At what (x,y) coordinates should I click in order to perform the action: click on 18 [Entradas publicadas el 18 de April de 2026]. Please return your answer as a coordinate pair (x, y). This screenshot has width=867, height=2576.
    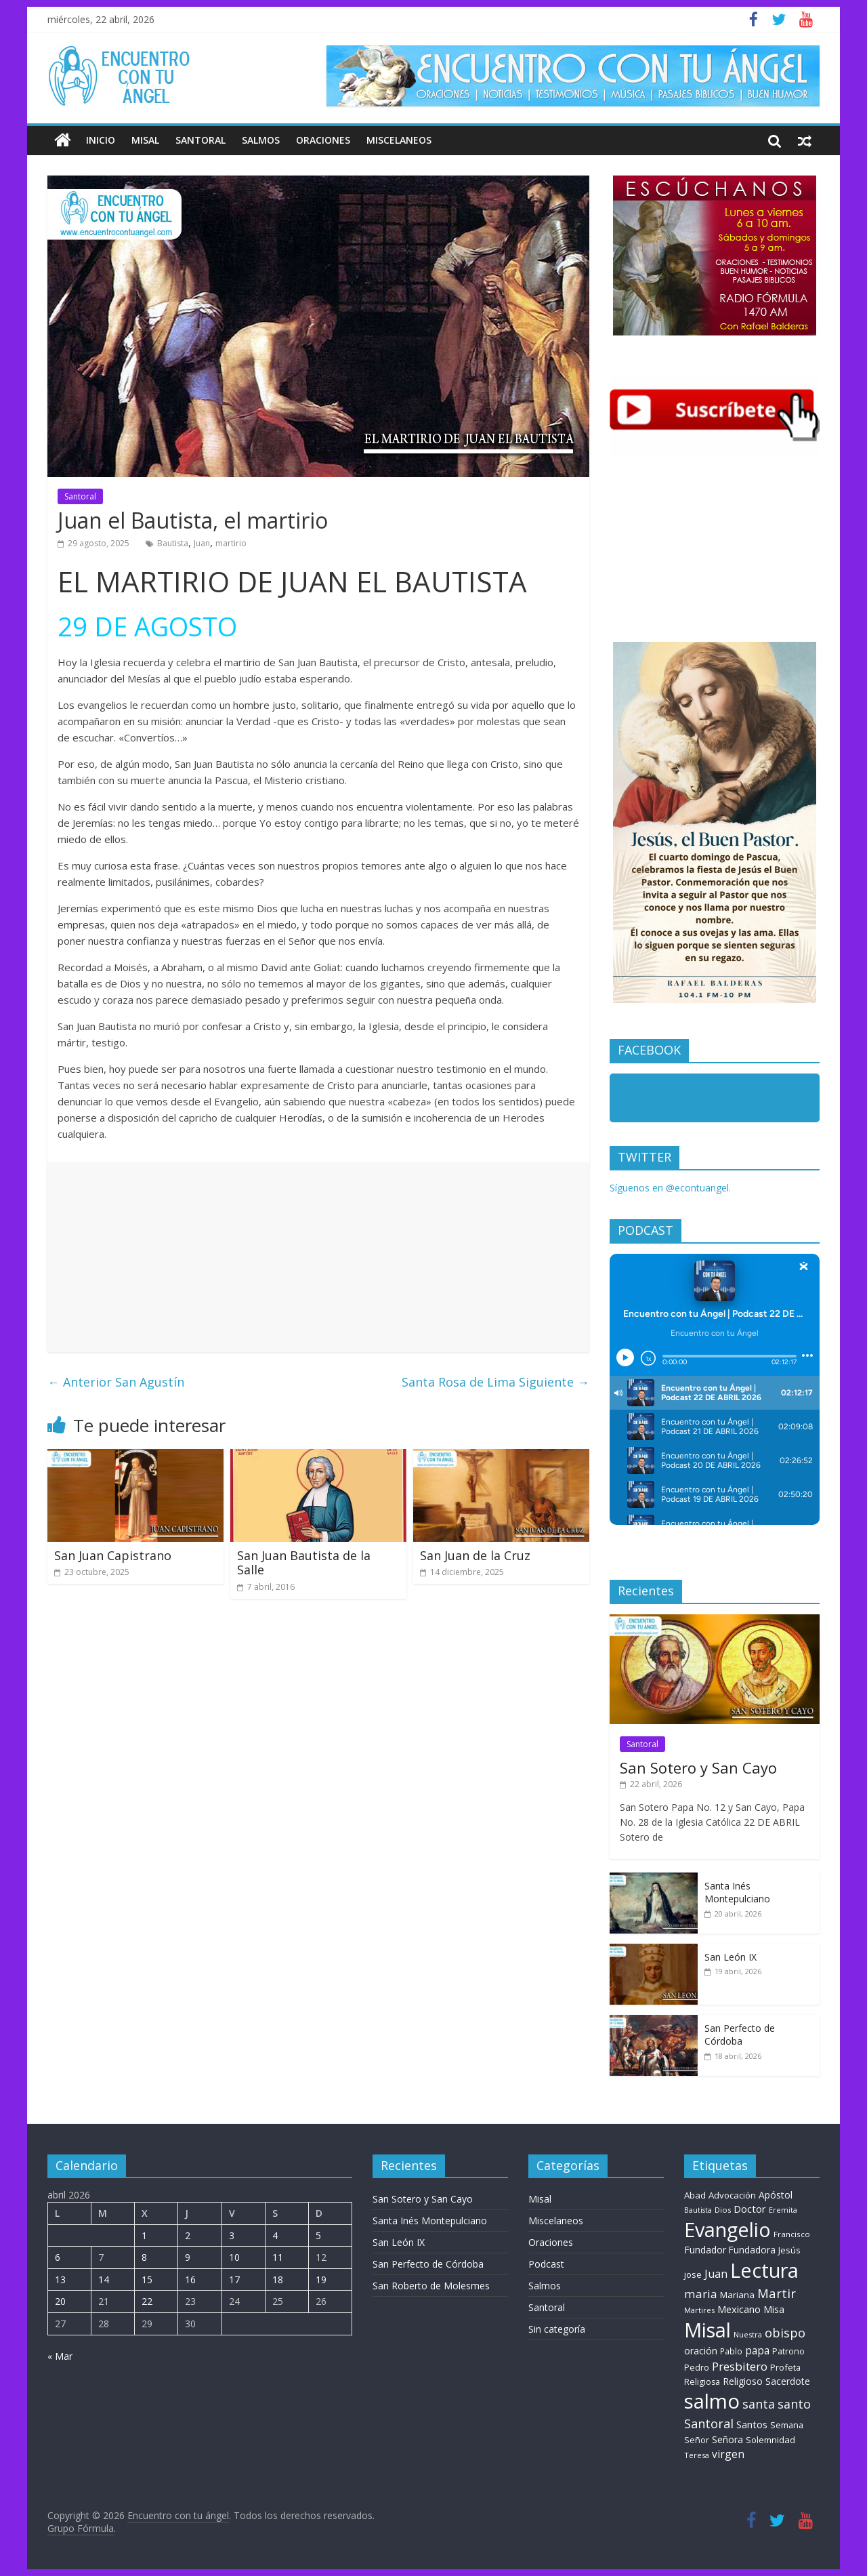
    Looking at the image, I should click on (277, 2279).